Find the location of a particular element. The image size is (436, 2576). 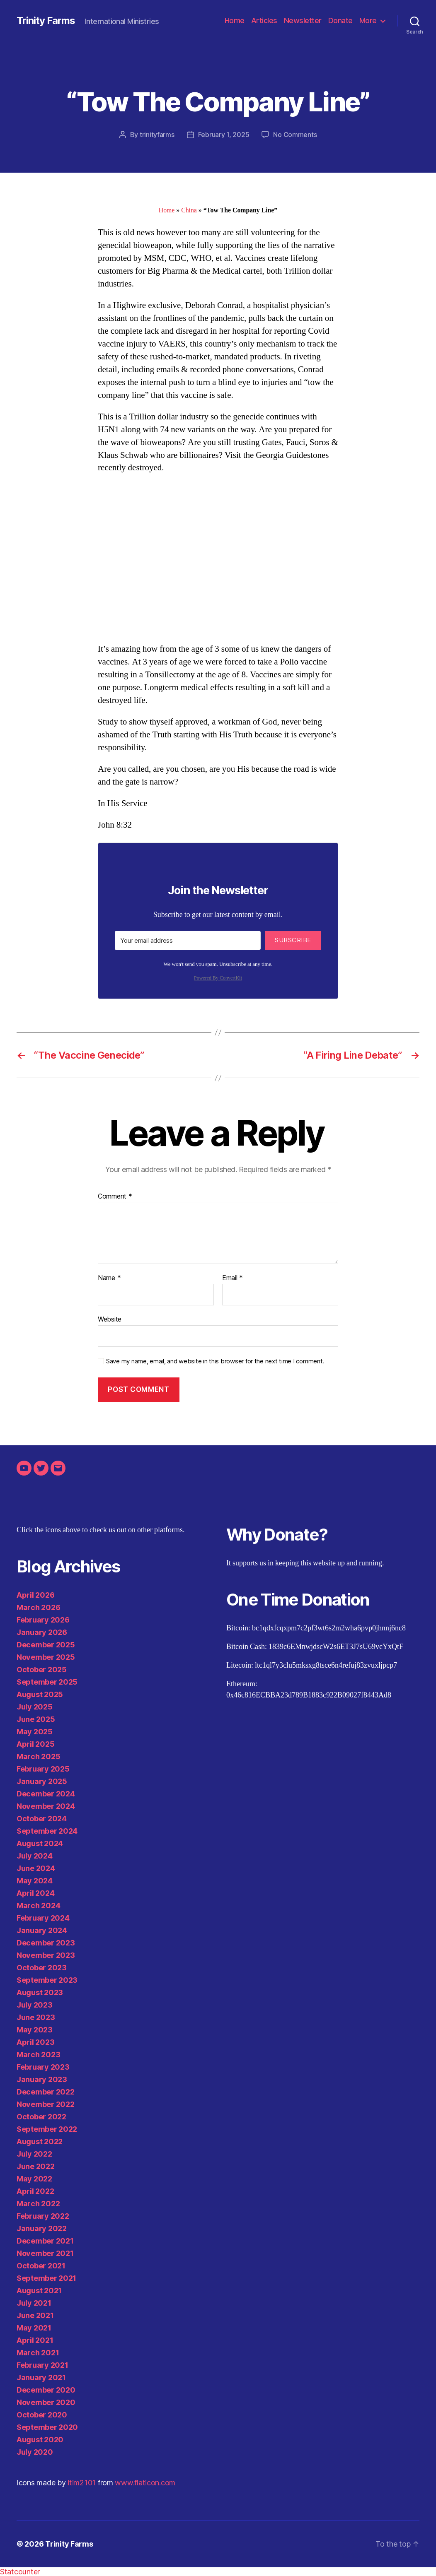

November 2021 is located at coordinates (45, 2253).